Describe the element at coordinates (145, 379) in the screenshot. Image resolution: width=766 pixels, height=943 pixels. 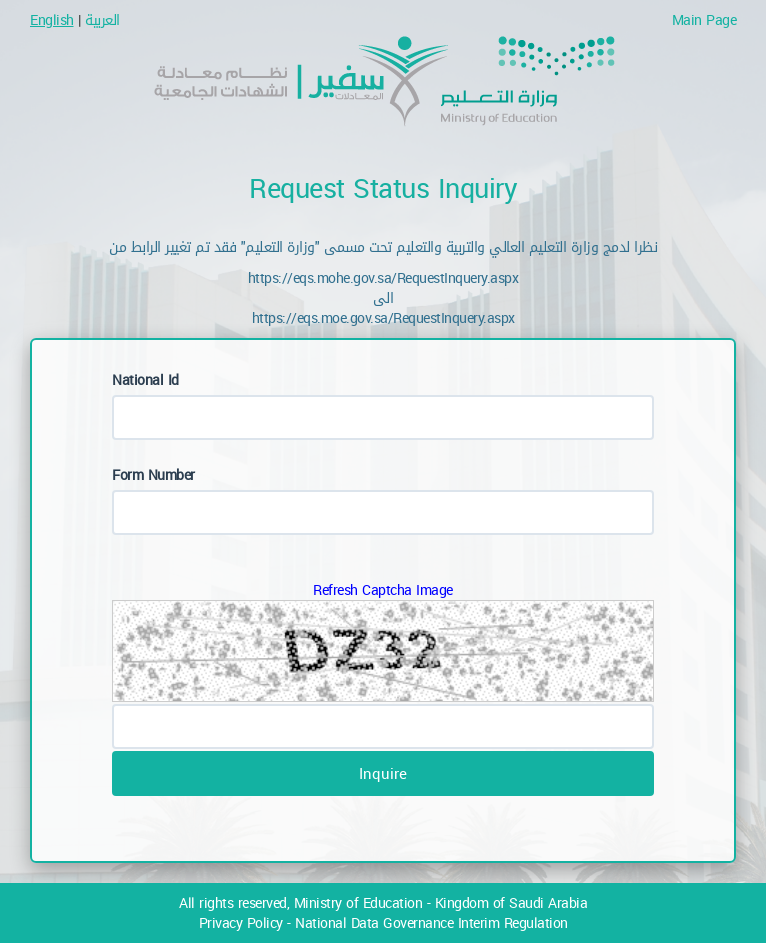
I see `National Id` at that location.